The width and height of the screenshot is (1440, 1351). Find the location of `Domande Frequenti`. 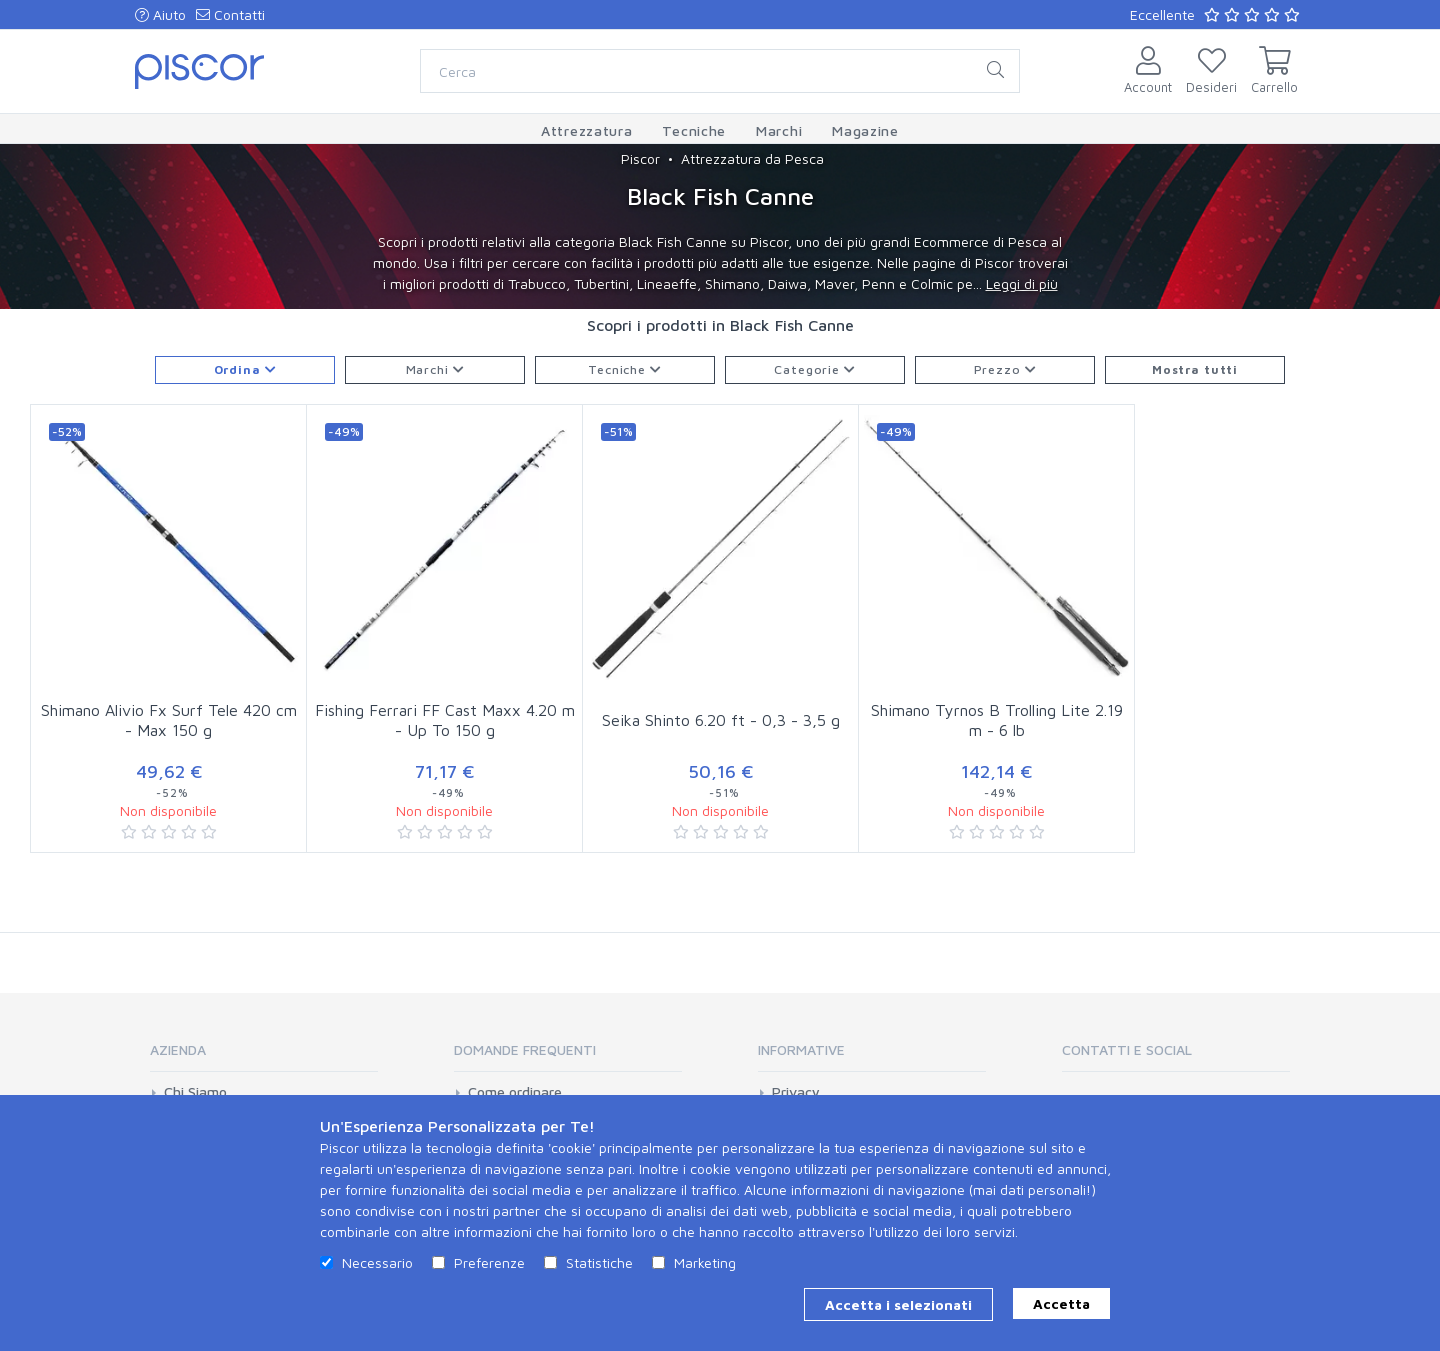

Domande Frequenti is located at coordinates (525, 1049).